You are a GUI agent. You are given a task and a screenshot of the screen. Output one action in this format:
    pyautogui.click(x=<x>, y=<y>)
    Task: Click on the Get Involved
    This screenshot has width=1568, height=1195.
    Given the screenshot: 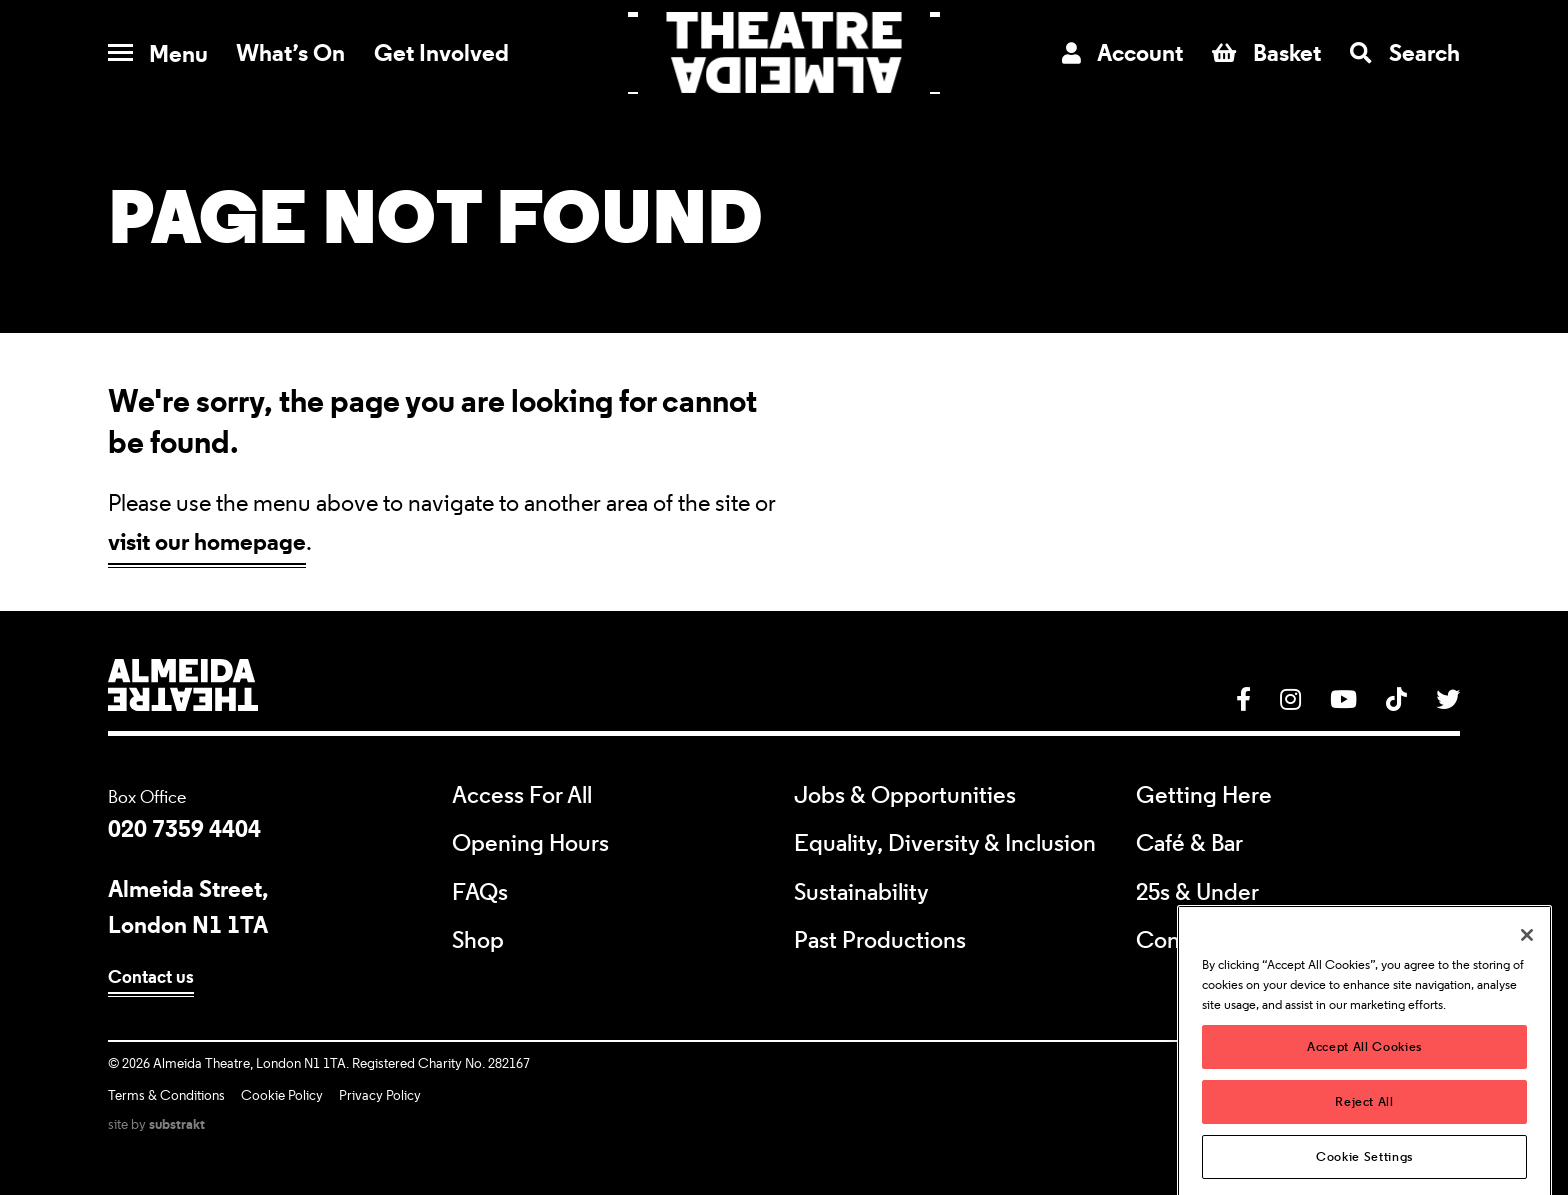 What is the action you would take?
    pyautogui.click(x=441, y=52)
    